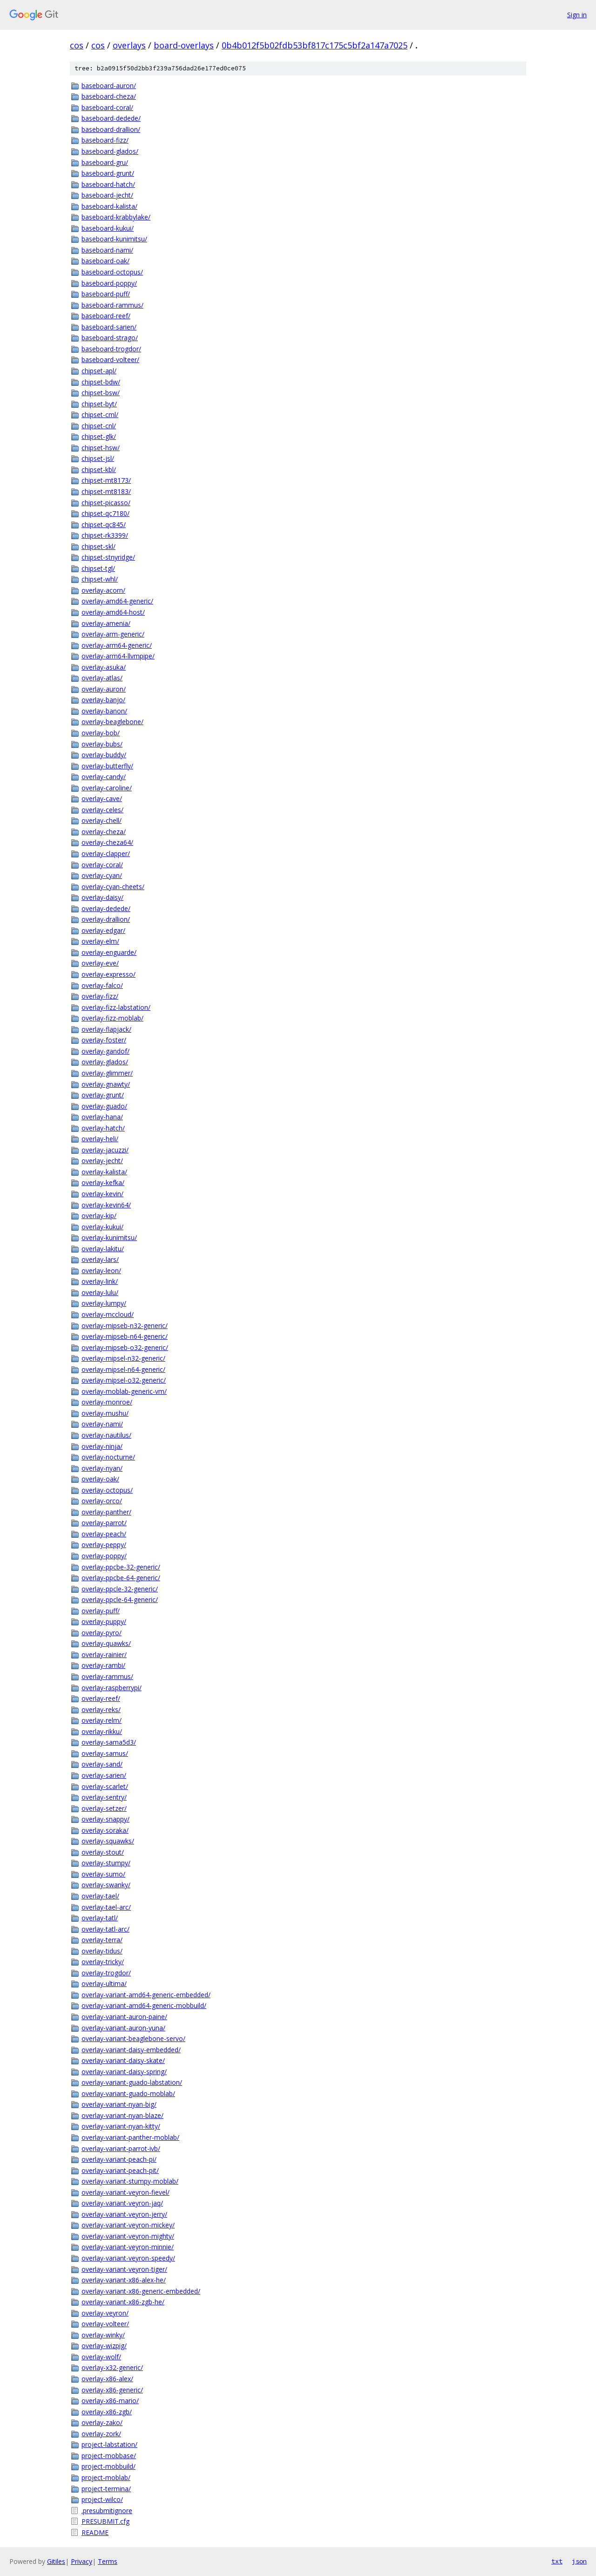 The image size is (596, 2576). I want to click on overlay-variant-auron-yuna/, so click(123, 2027).